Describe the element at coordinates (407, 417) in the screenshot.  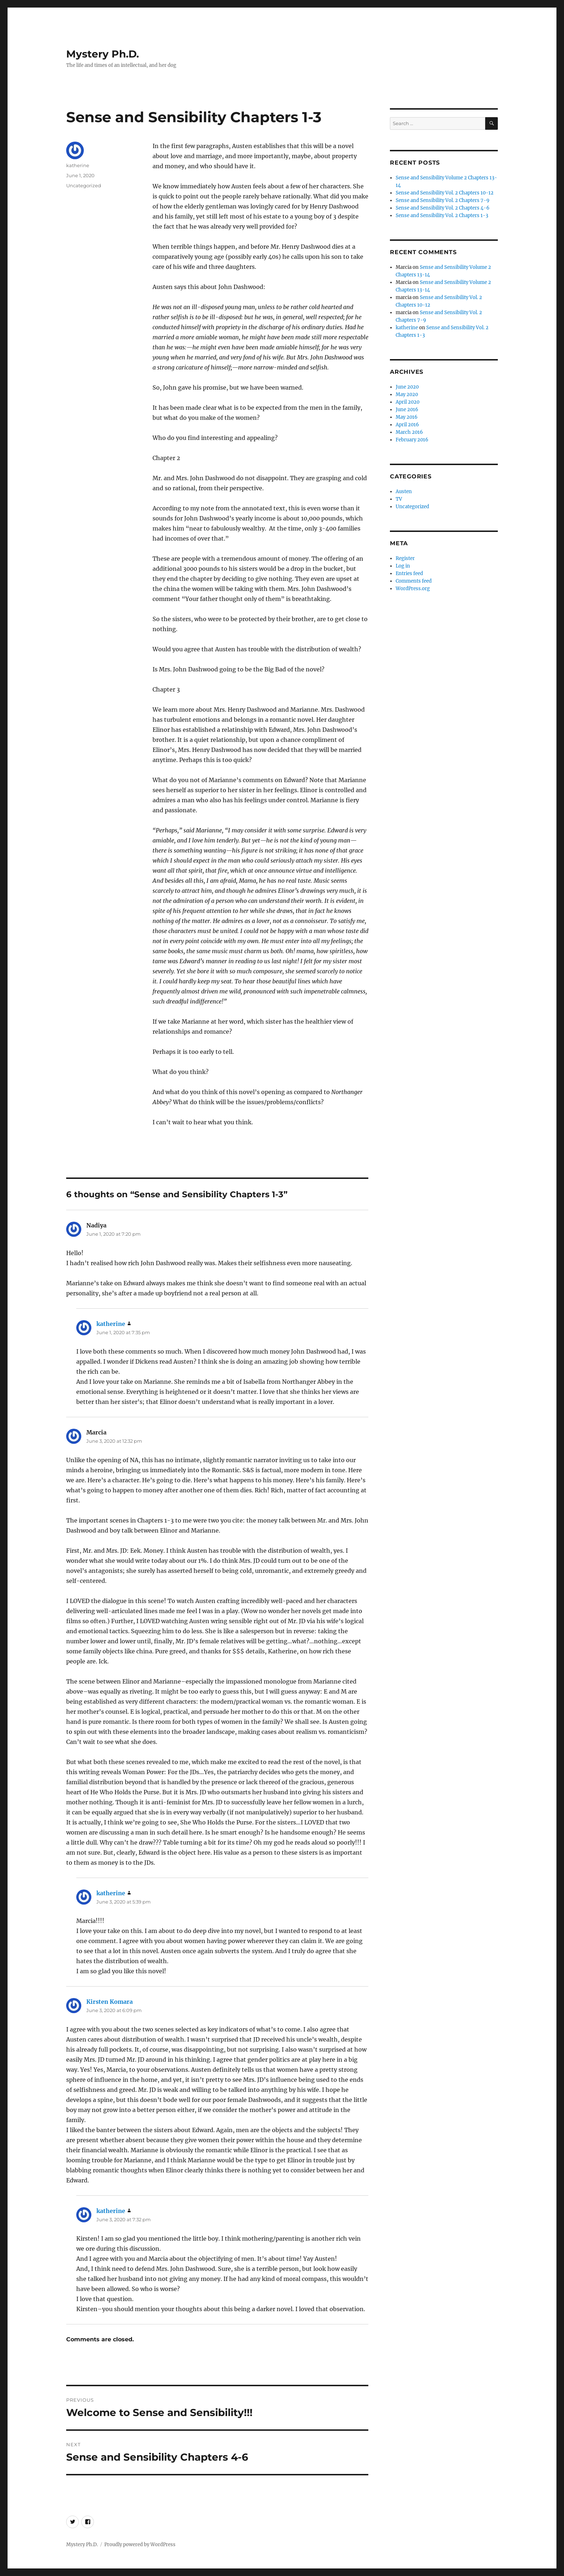
I see `May 2016` at that location.